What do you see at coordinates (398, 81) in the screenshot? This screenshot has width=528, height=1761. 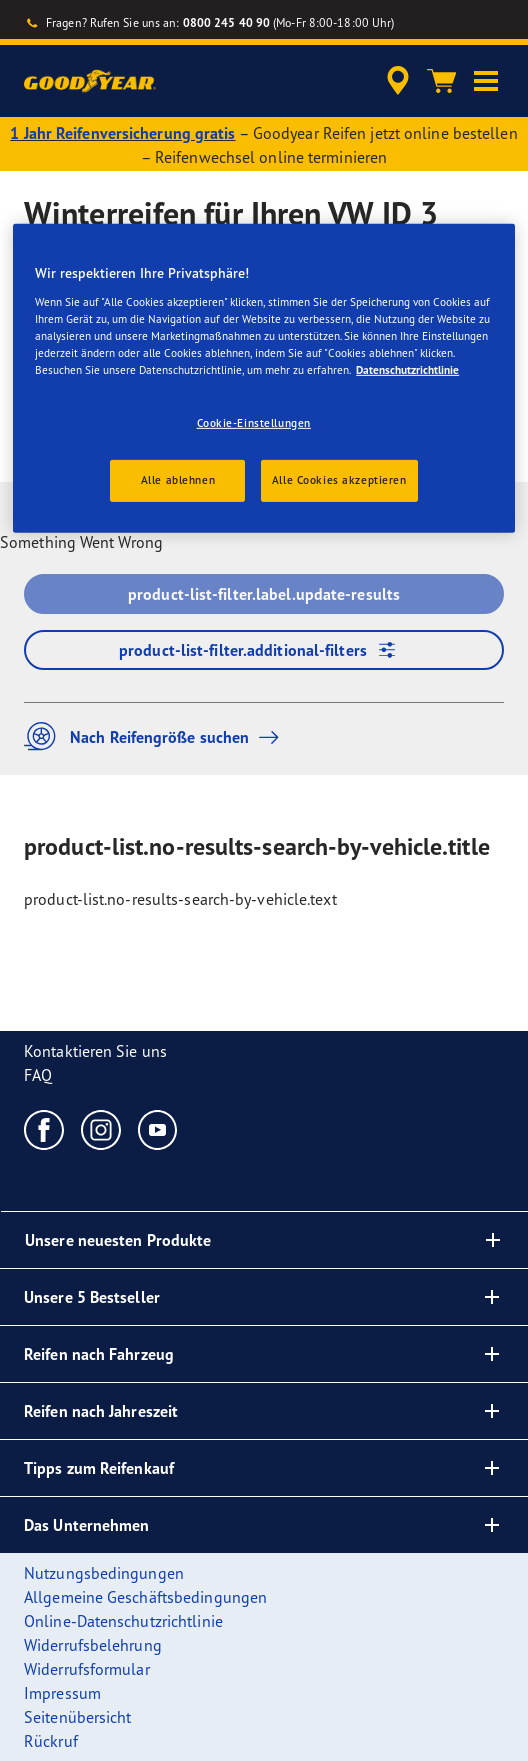 I see `[accessibility.header.encapsulated.dealer.search]` at bounding box center [398, 81].